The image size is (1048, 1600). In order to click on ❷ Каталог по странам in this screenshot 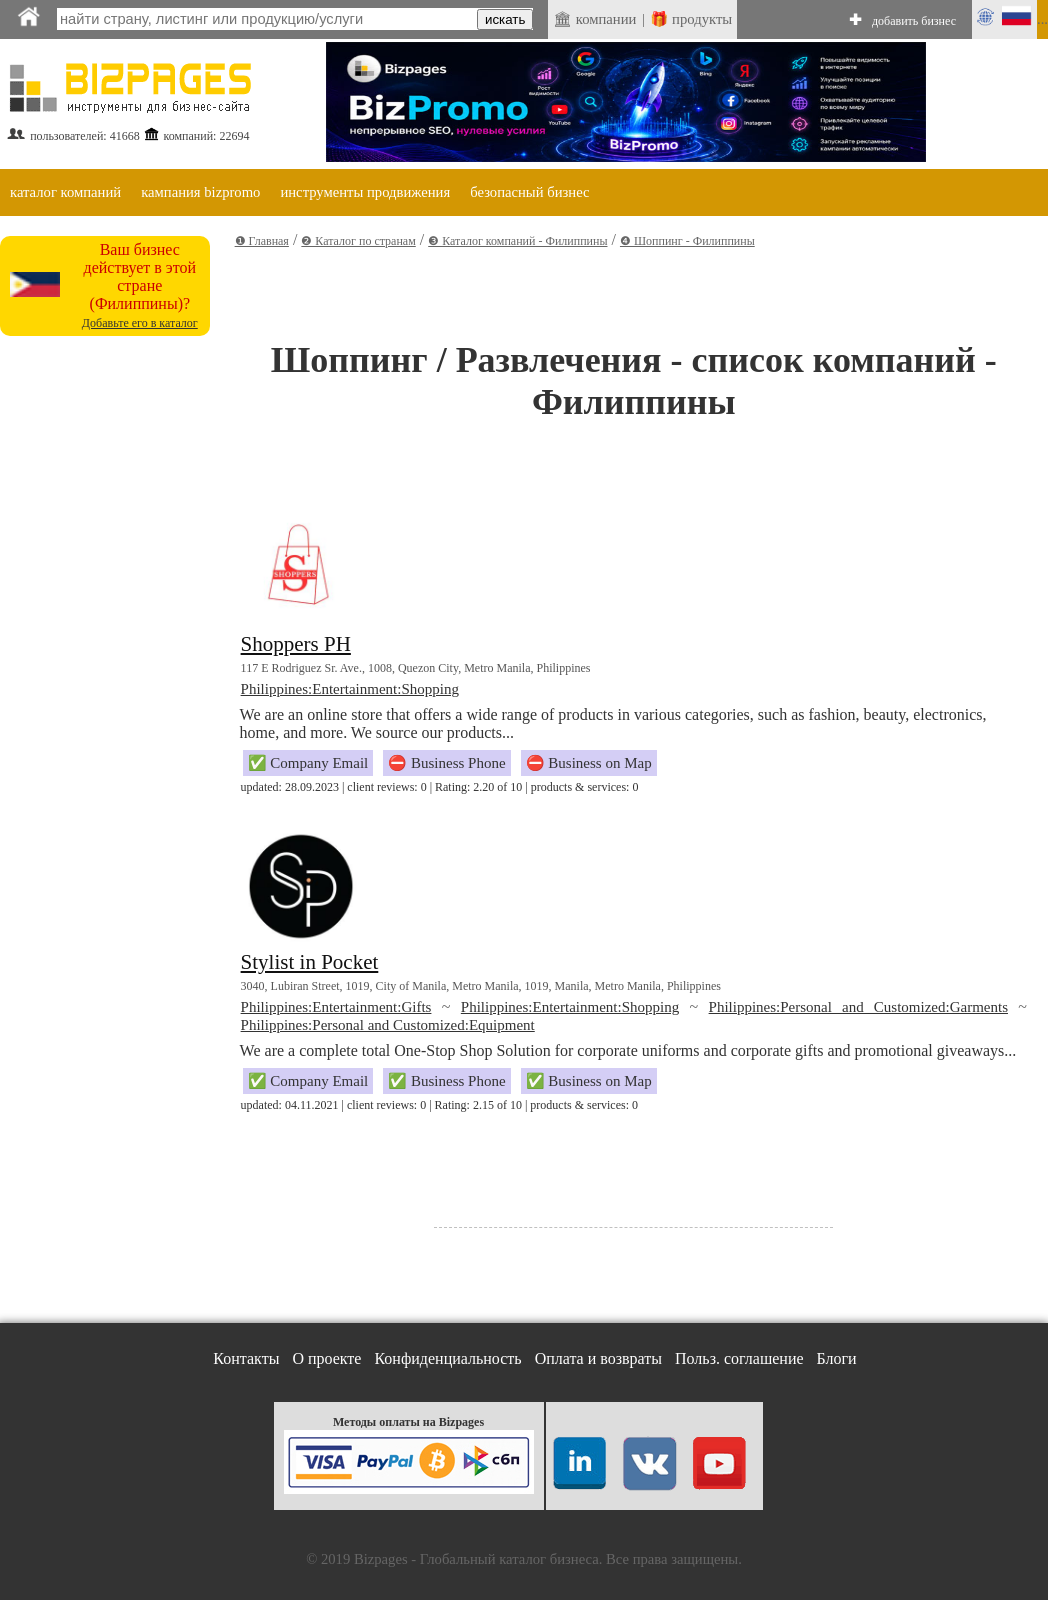, I will do `click(358, 241)`.